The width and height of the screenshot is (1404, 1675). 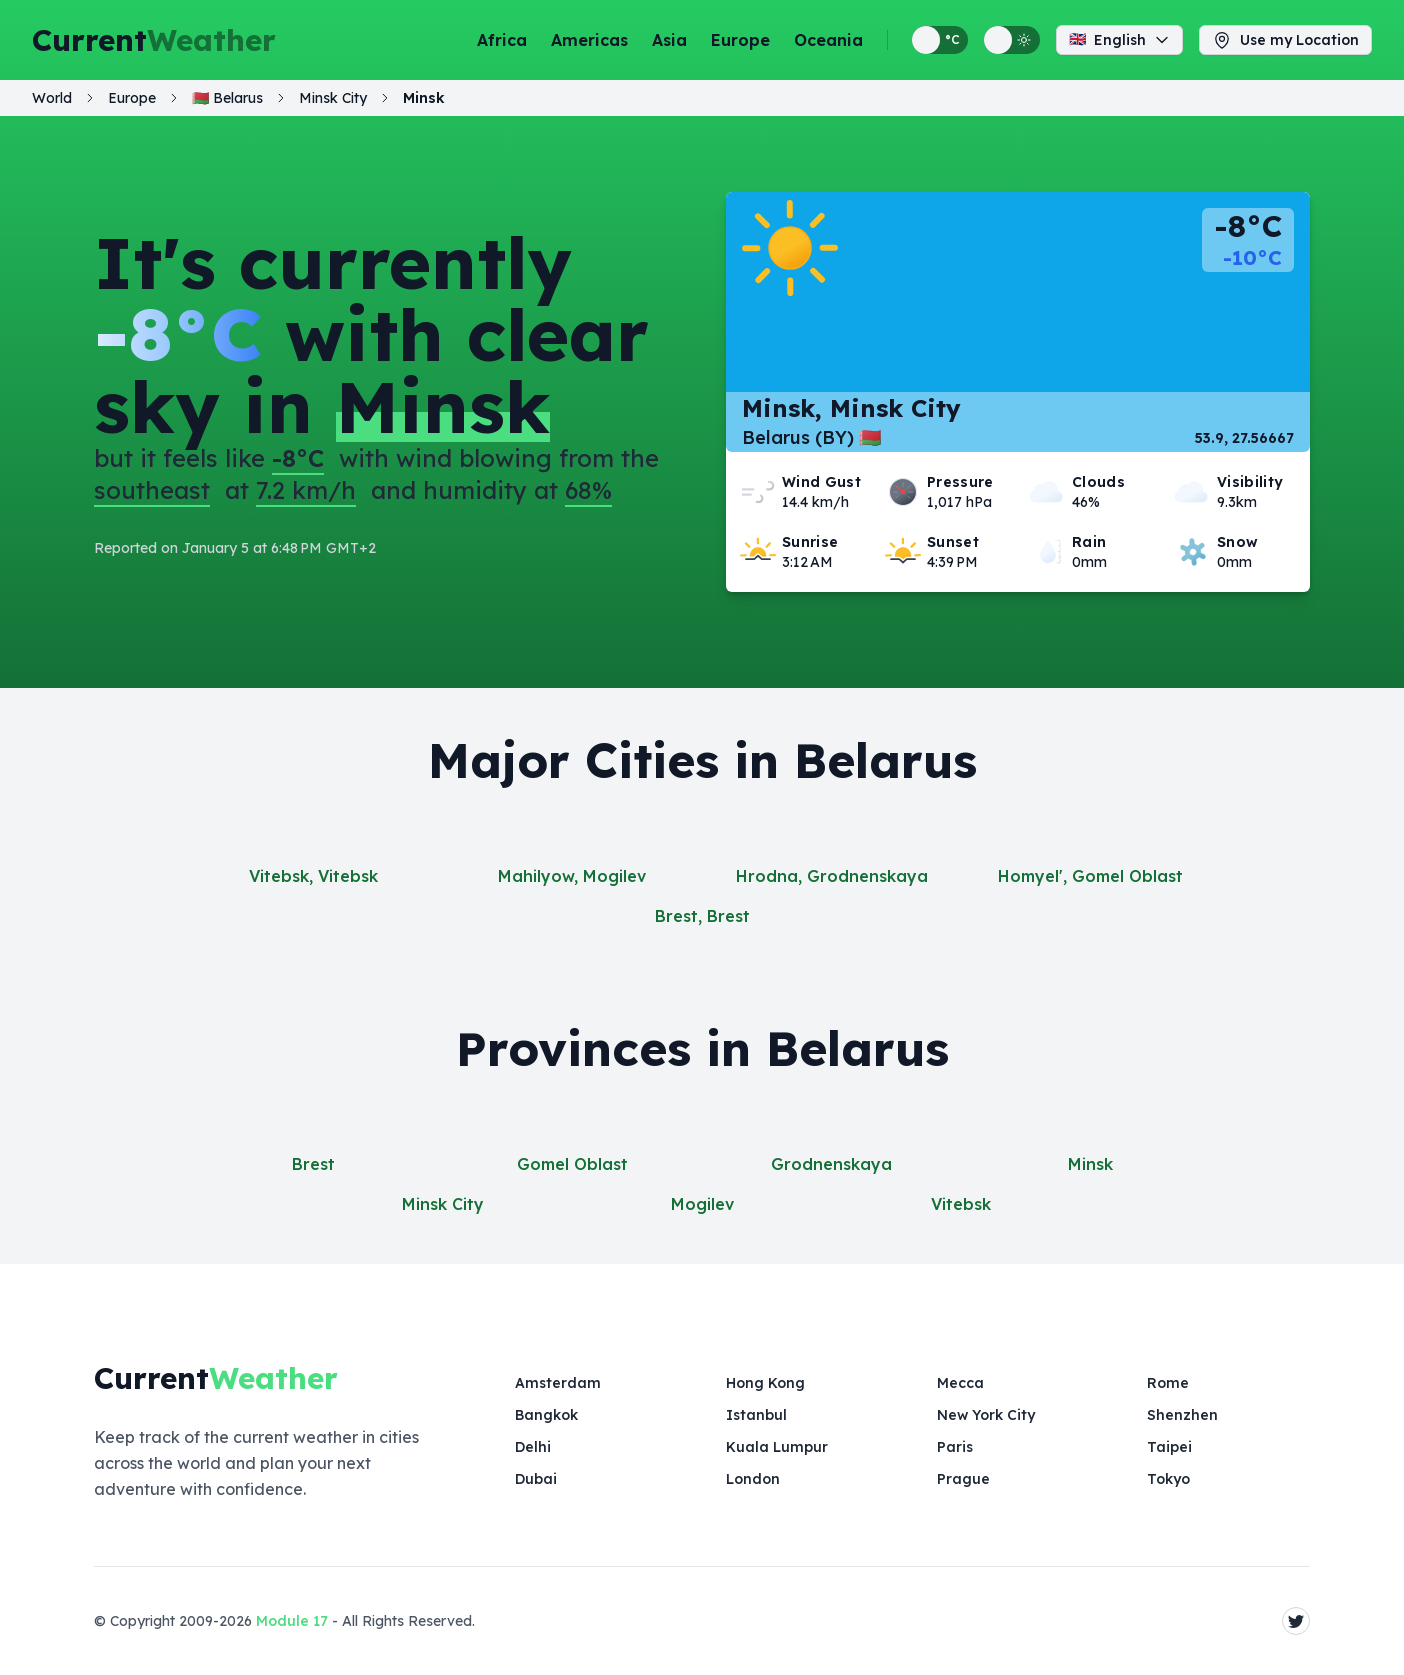 What do you see at coordinates (572, 876) in the screenshot?
I see `Mahilyow, Mogilev` at bounding box center [572, 876].